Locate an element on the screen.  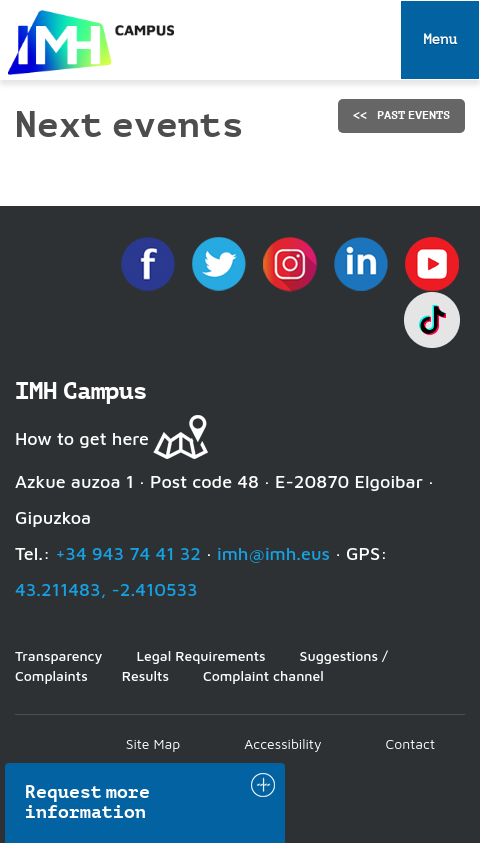
Complaint channel is located at coordinates (263, 675).